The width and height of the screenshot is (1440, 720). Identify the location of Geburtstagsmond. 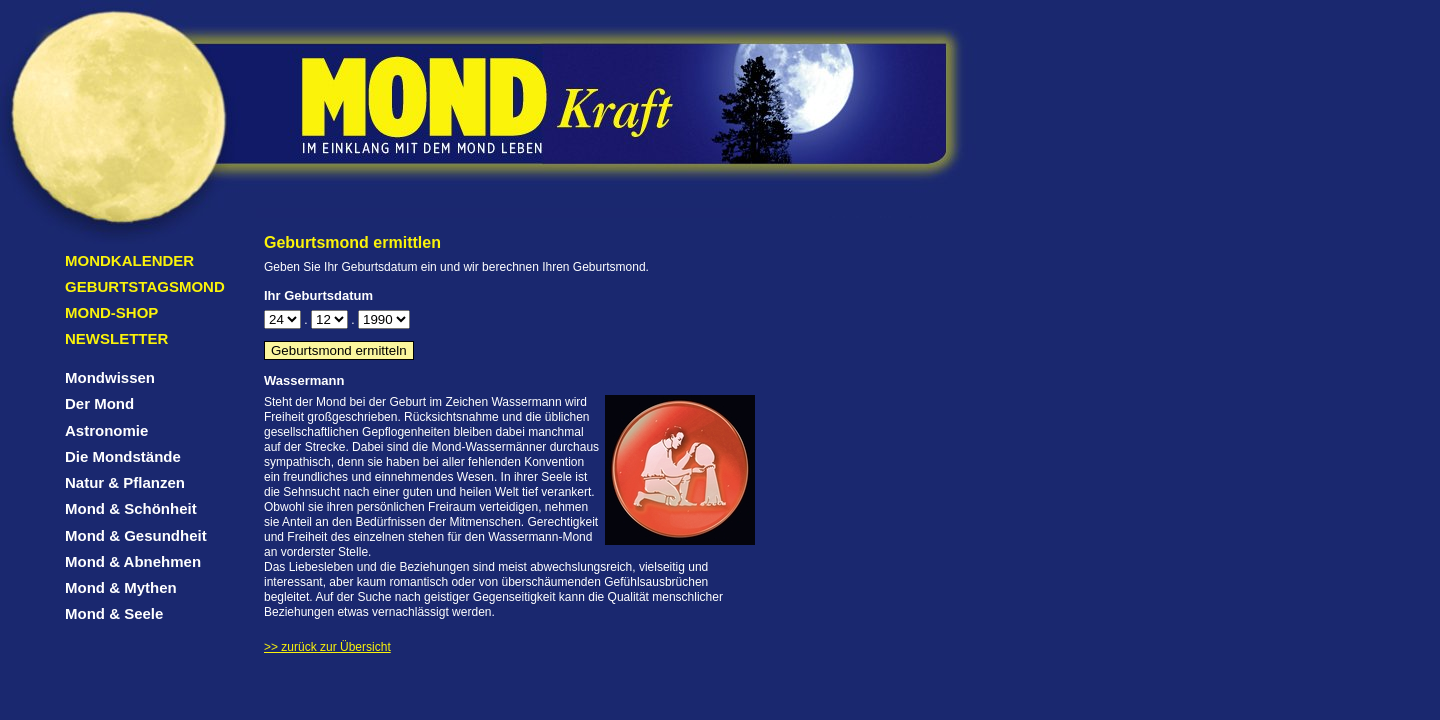
(145, 286).